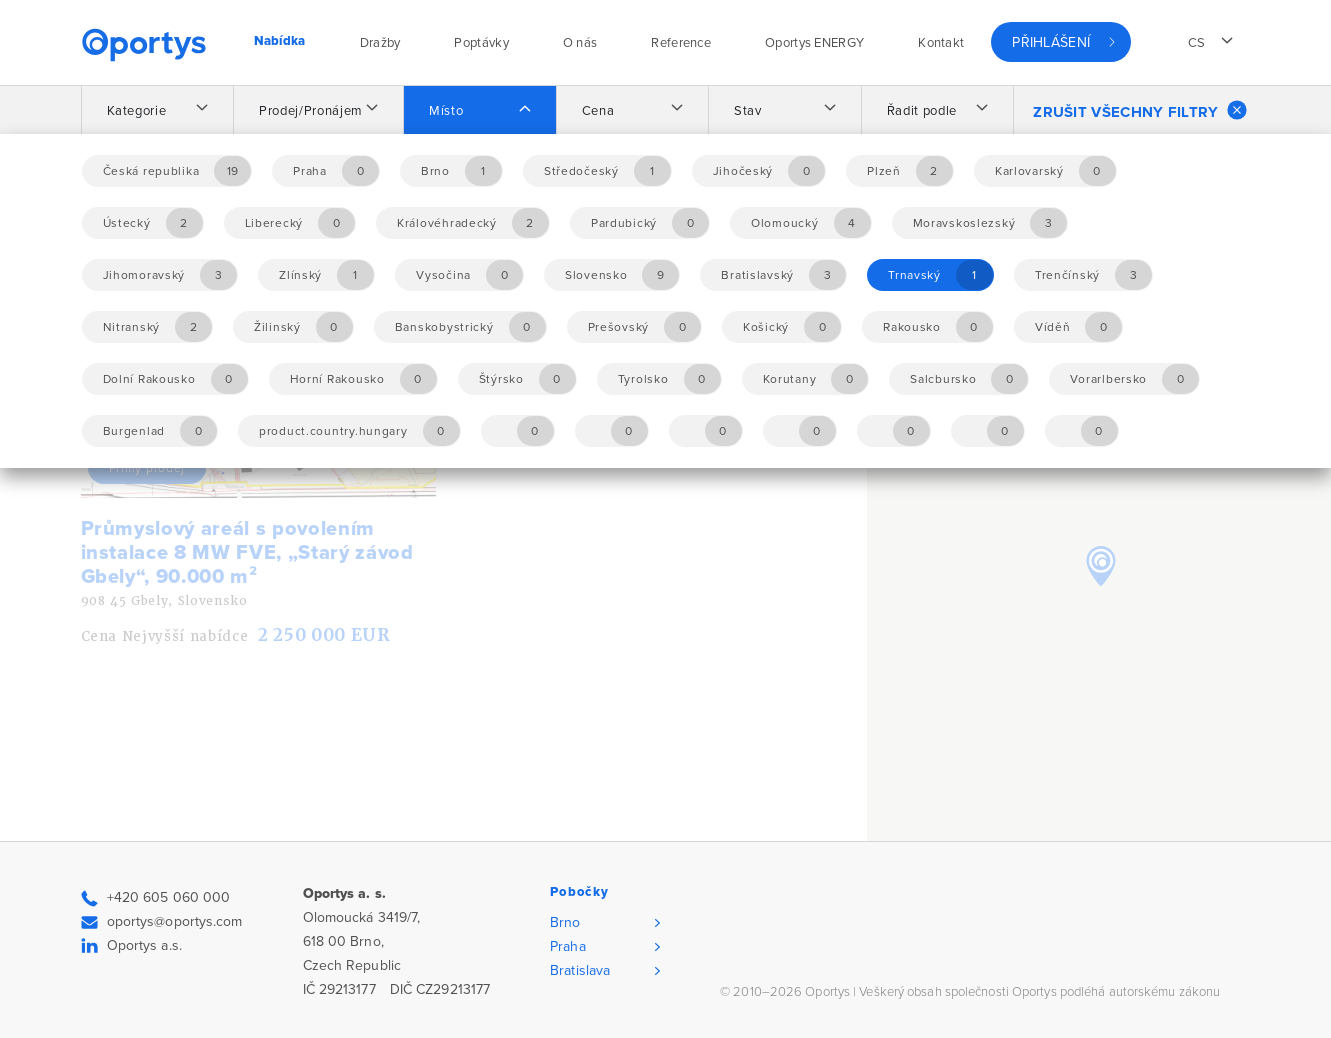 The width and height of the screenshot is (1331, 1038). Describe the element at coordinates (748, 111) in the screenshot. I see `Stav` at that location.